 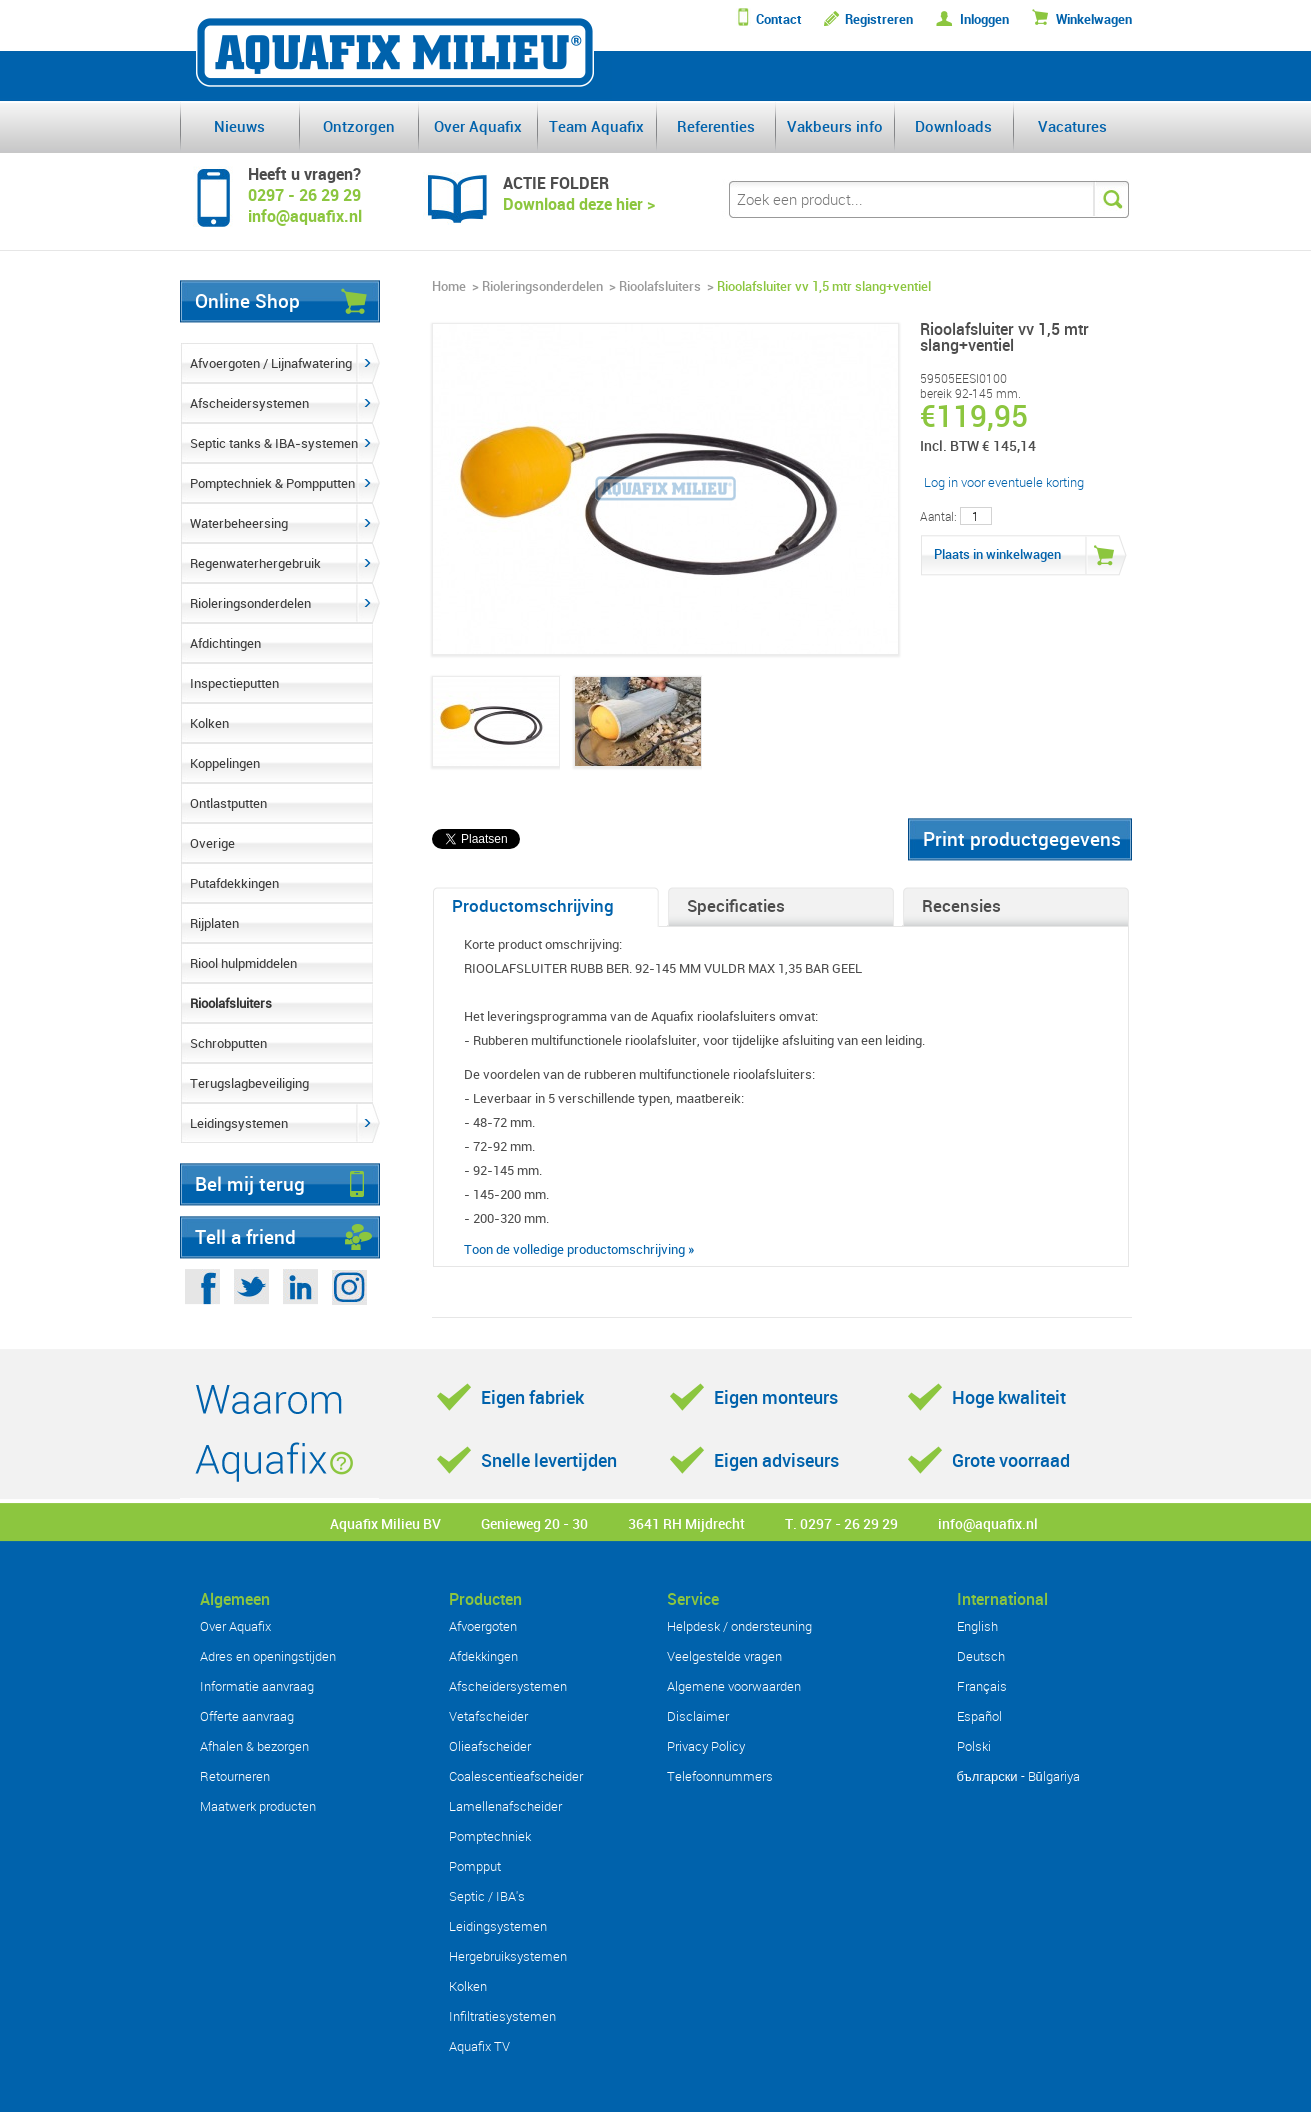 What do you see at coordinates (579, 204) in the screenshot?
I see `Download deze hier >` at bounding box center [579, 204].